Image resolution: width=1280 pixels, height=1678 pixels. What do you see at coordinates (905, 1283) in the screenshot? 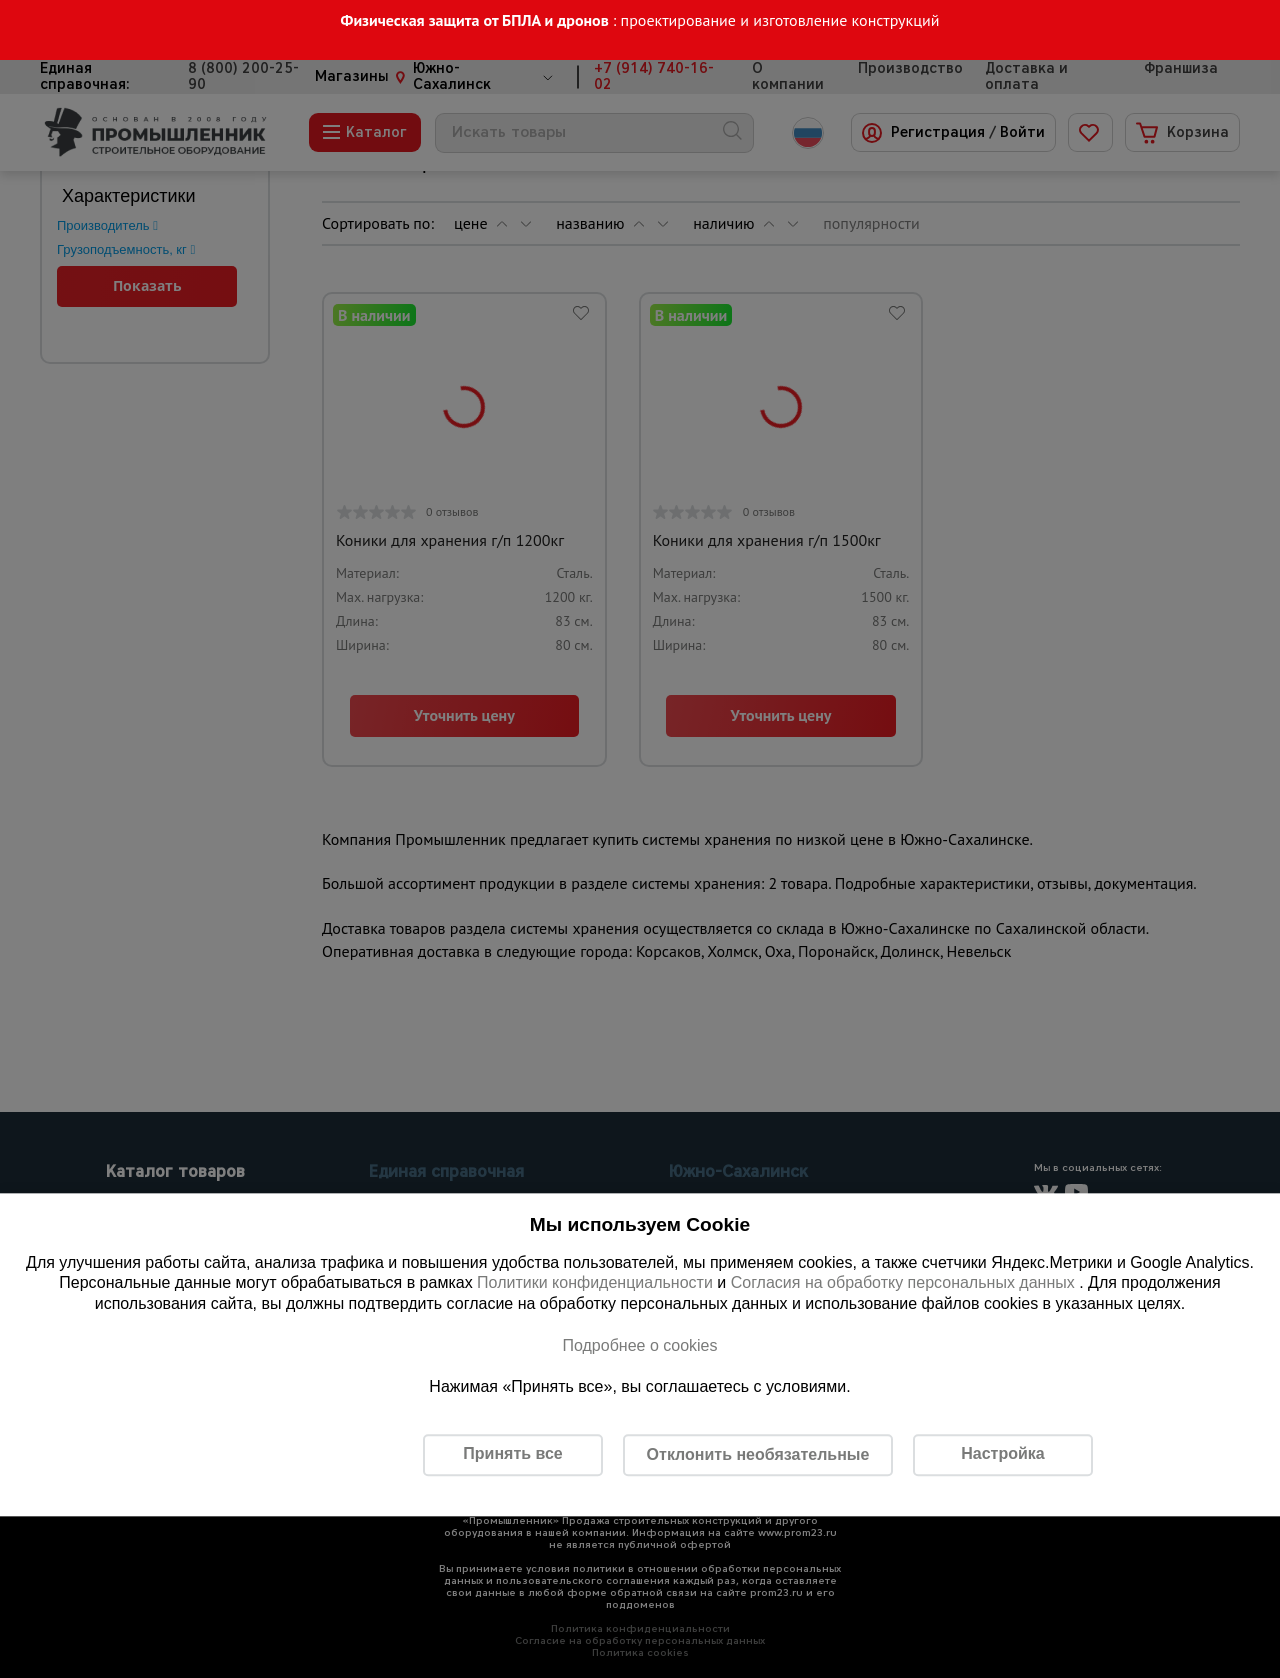
I see `Согласия на обработку персональных данных` at bounding box center [905, 1283].